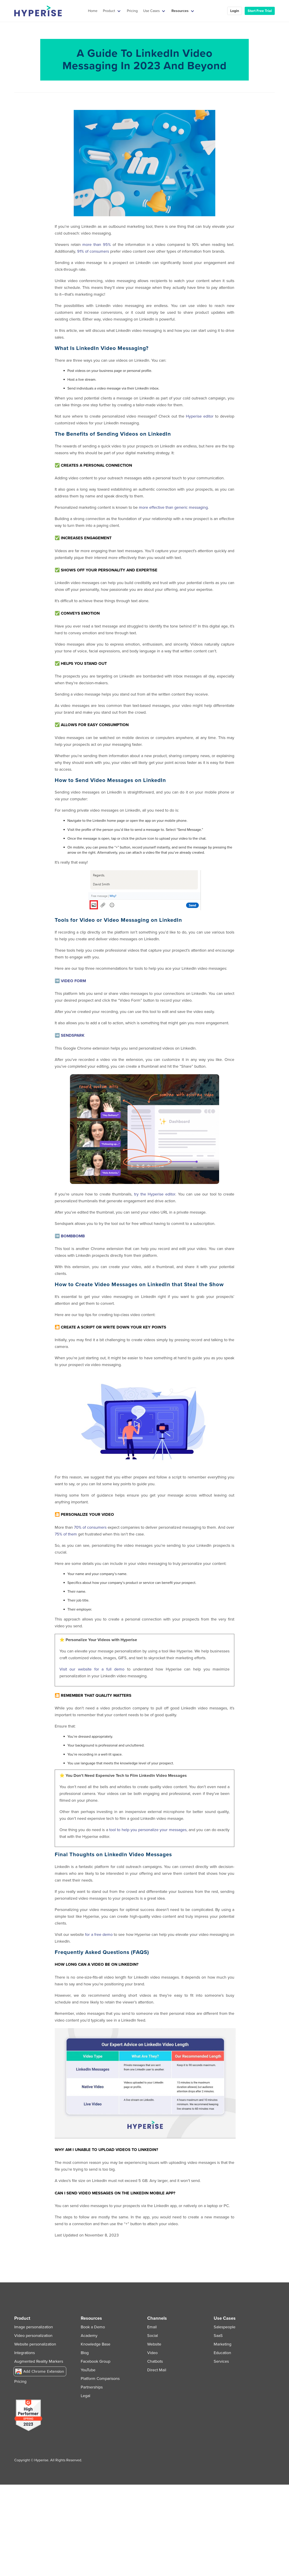 This screenshot has width=289, height=2576. I want to click on Social, so click(152, 2335).